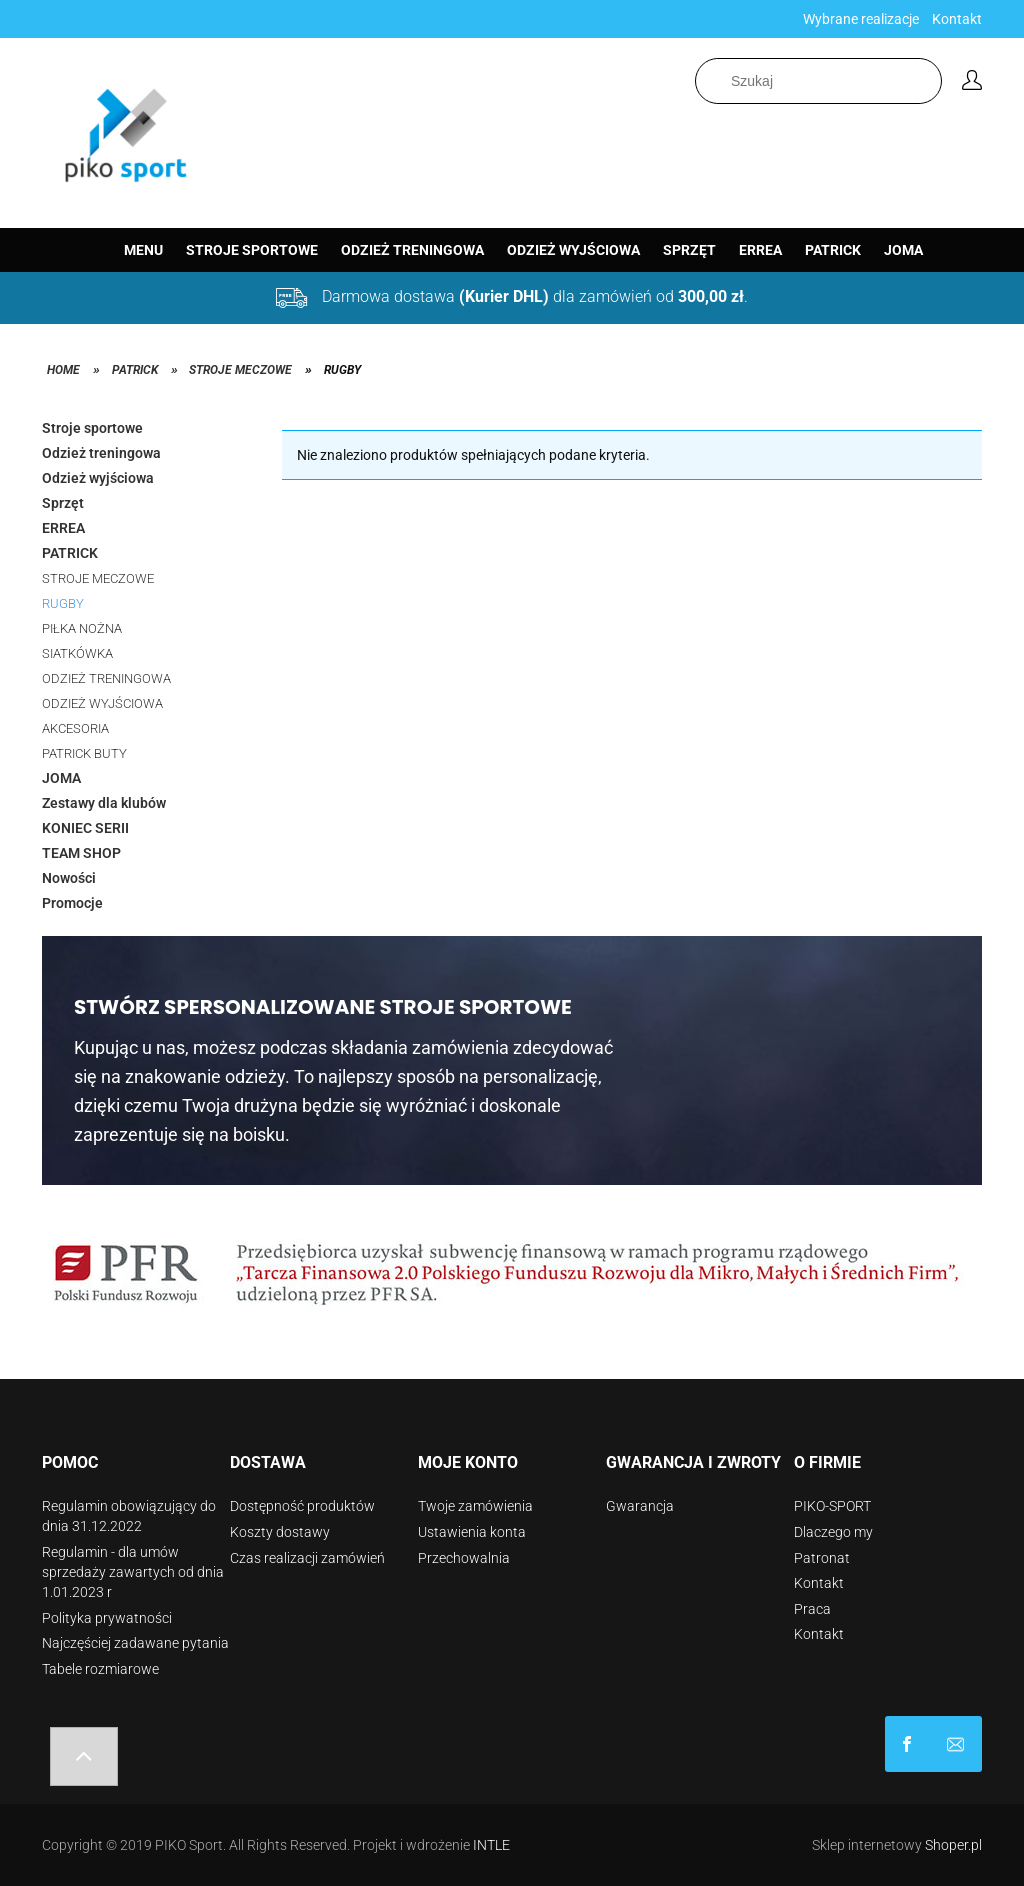  Describe the element at coordinates (102, 703) in the screenshot. I see `ODZIEŻ WYJŚCIOWA` at that location.